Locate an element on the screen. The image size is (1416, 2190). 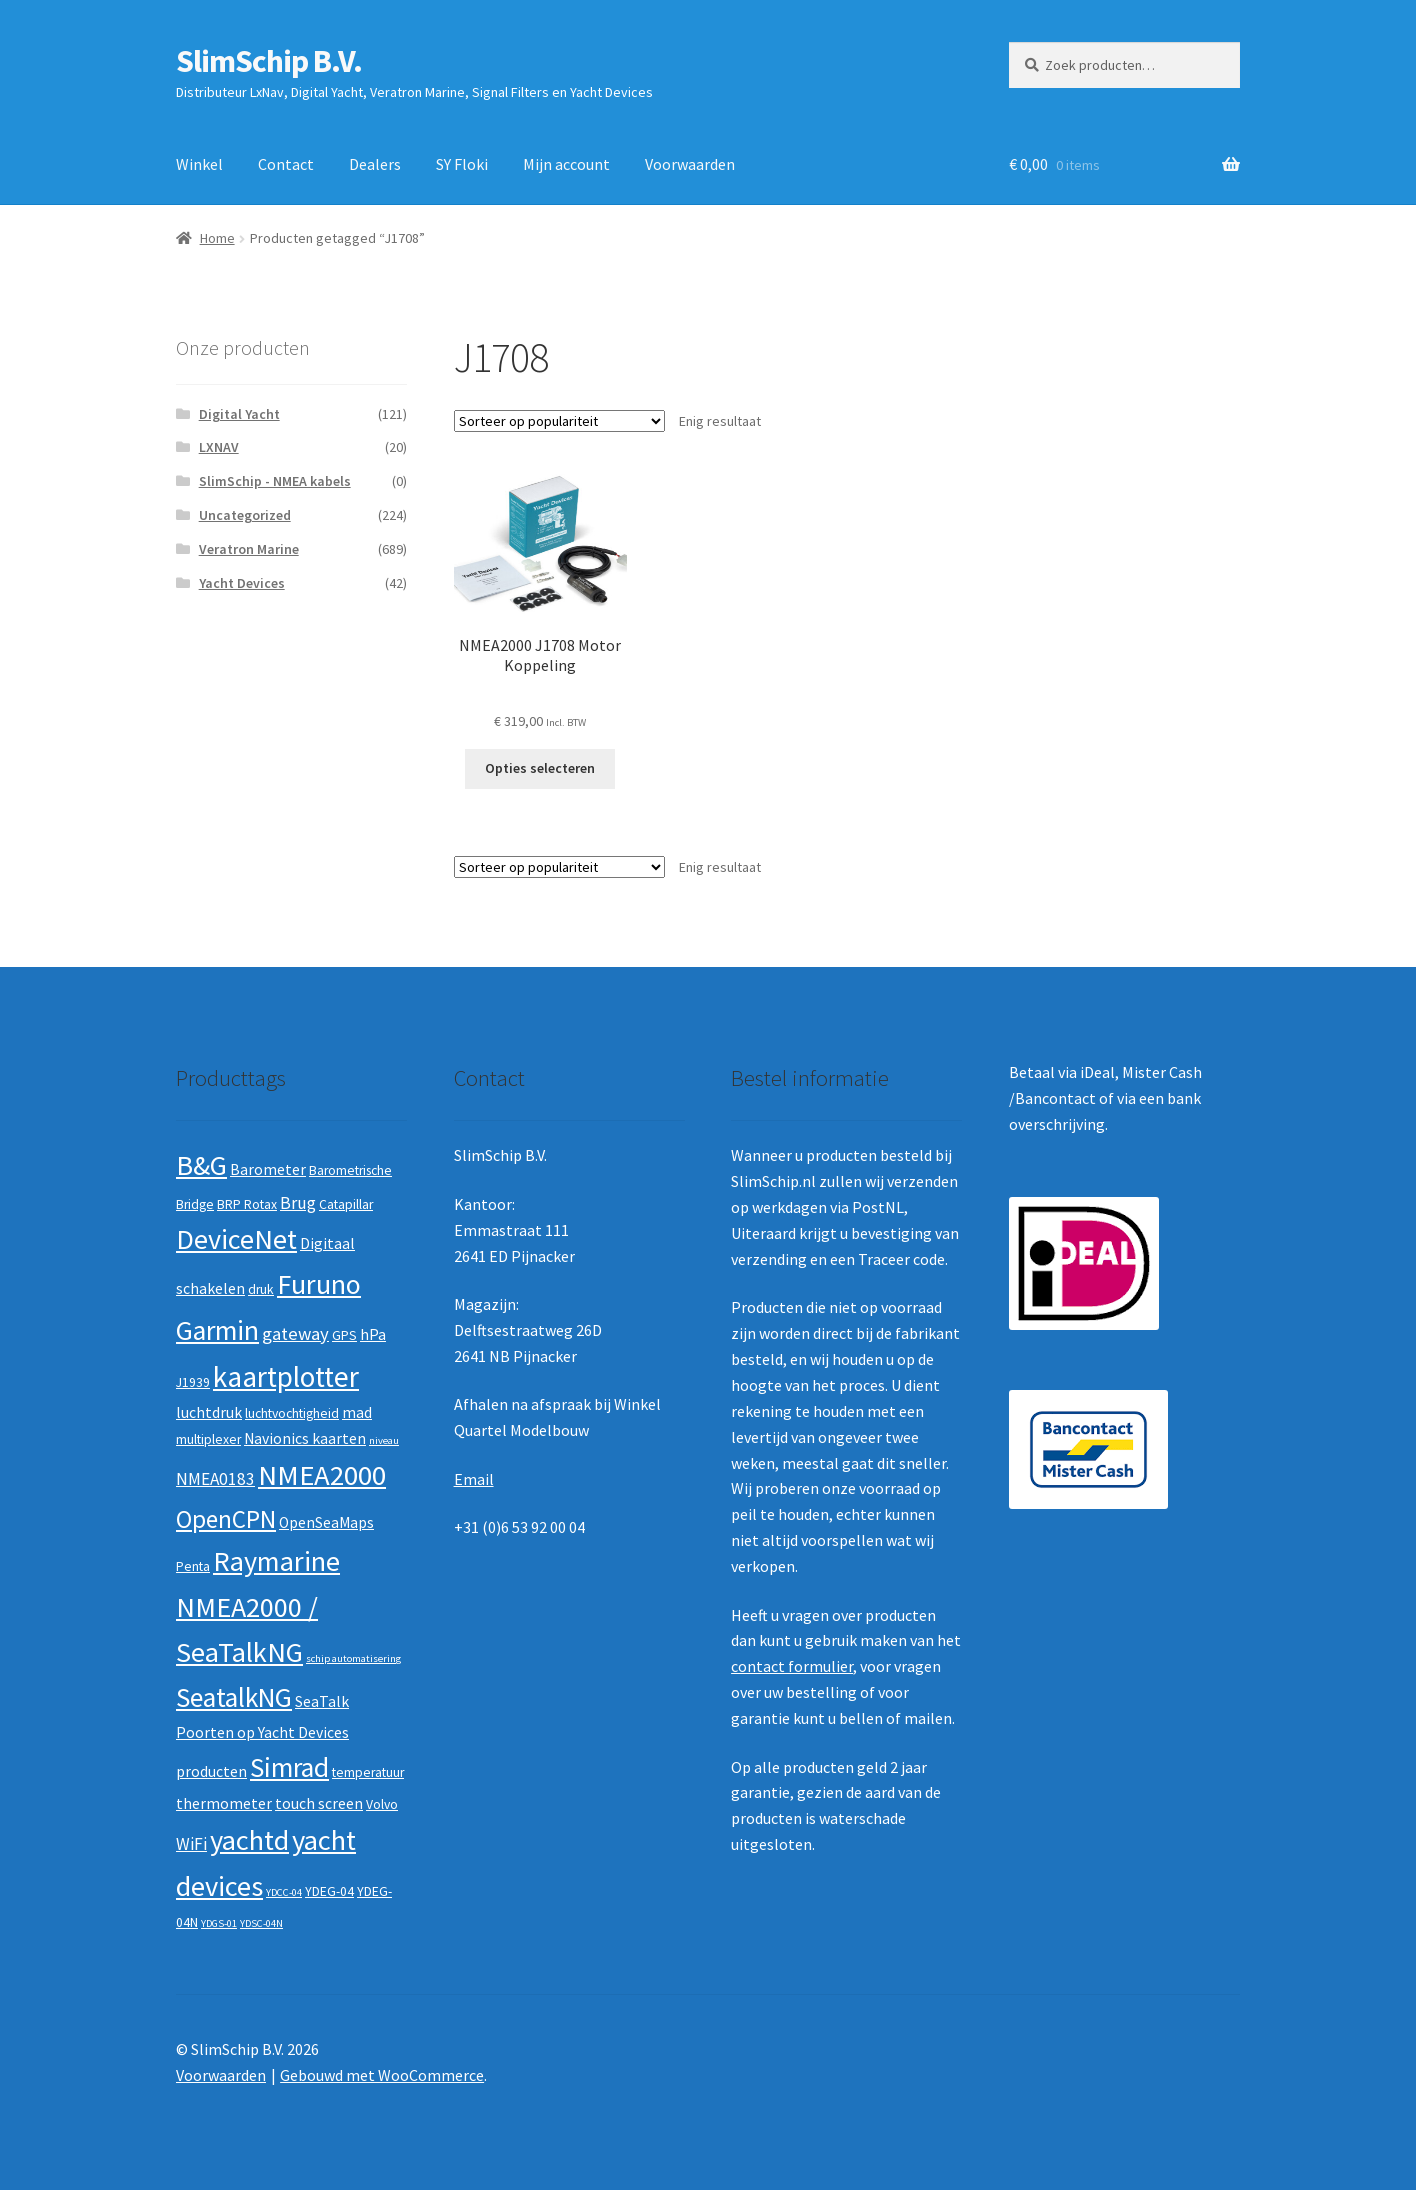
LXNAV is located at coordinates (219, 447).